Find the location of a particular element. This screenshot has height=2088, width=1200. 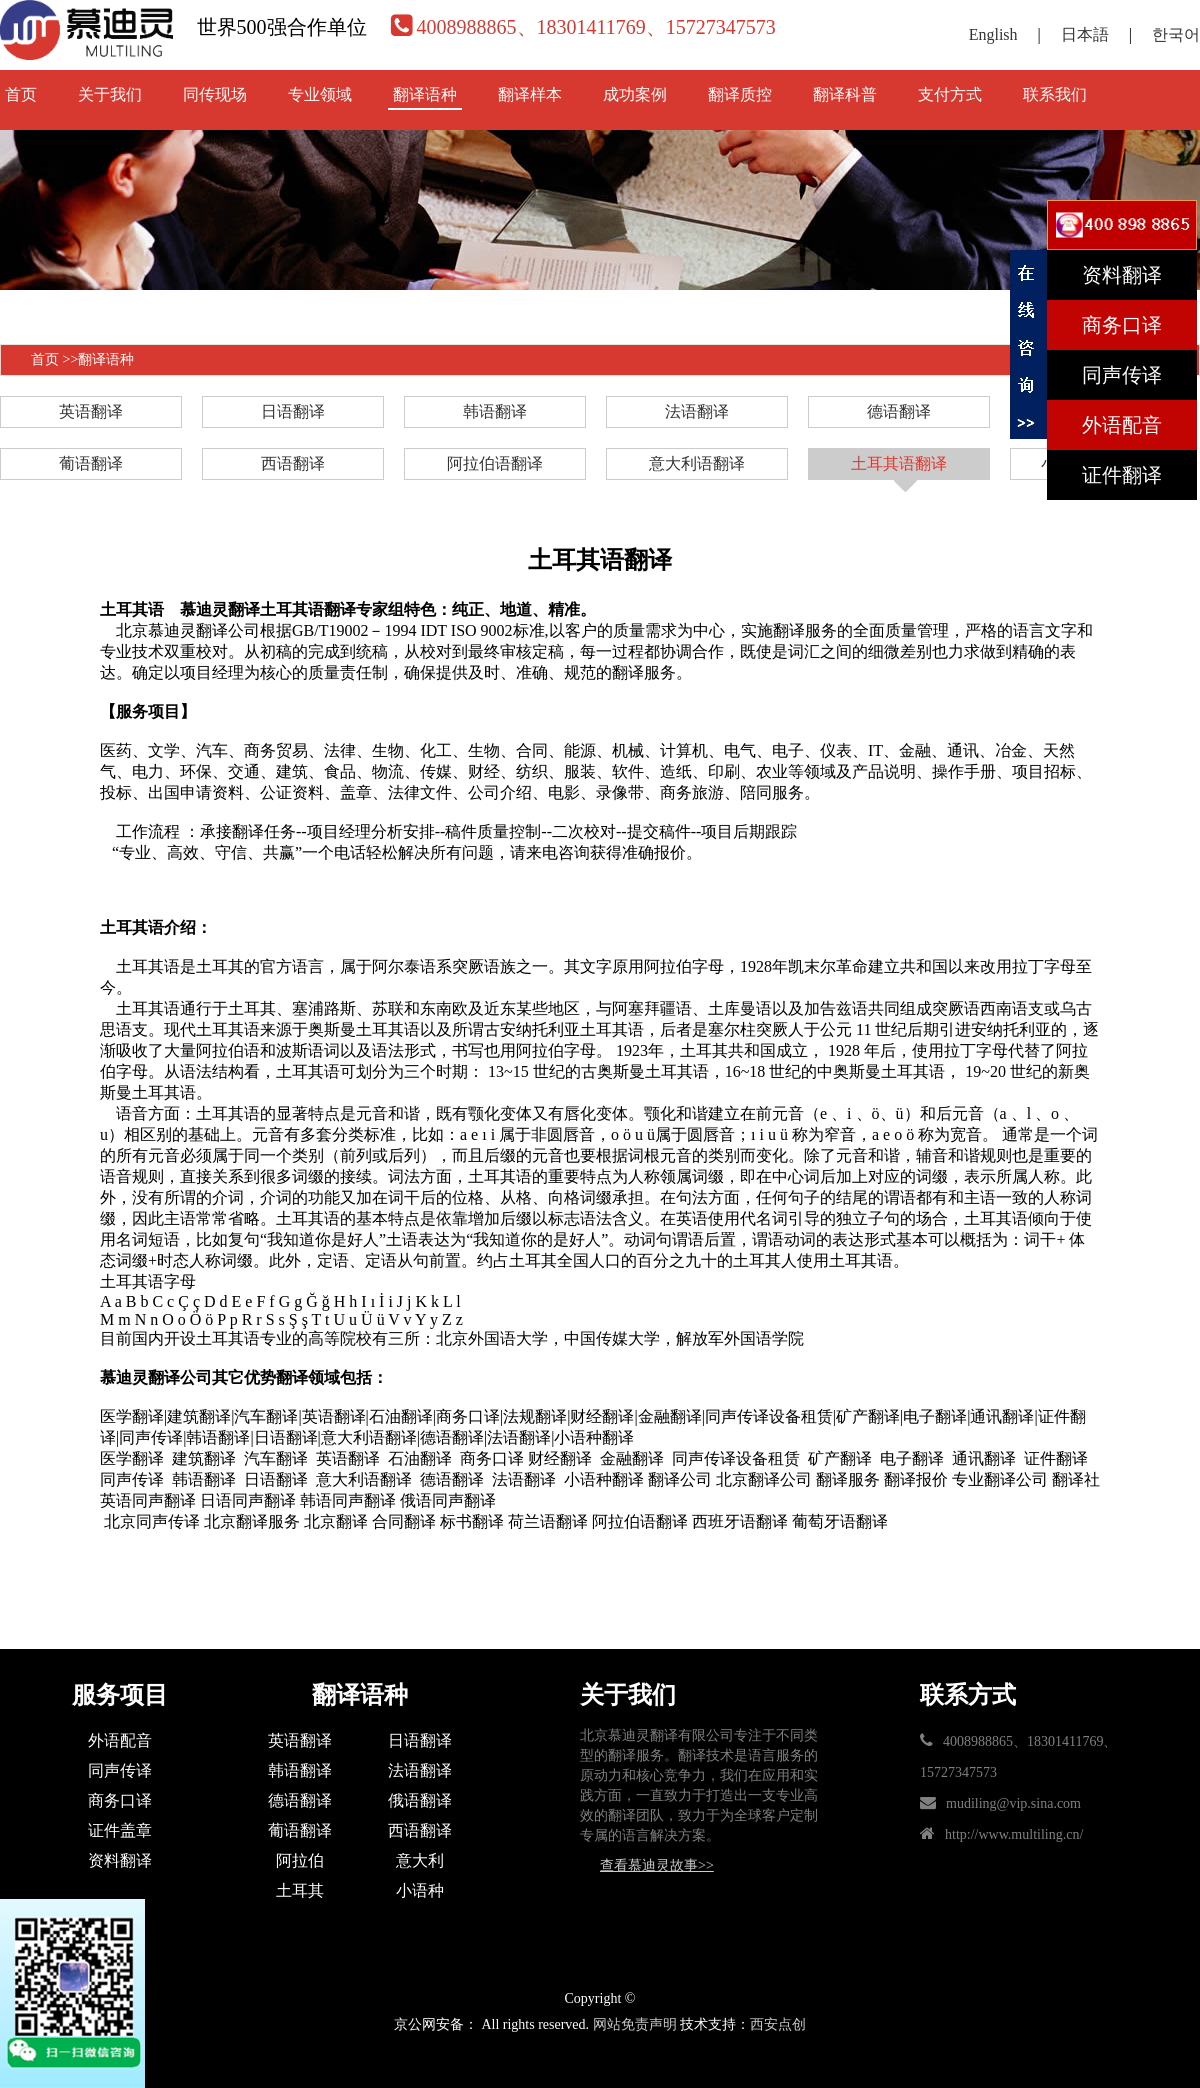

阿拉伯 is located at coordinates (300, 1860).